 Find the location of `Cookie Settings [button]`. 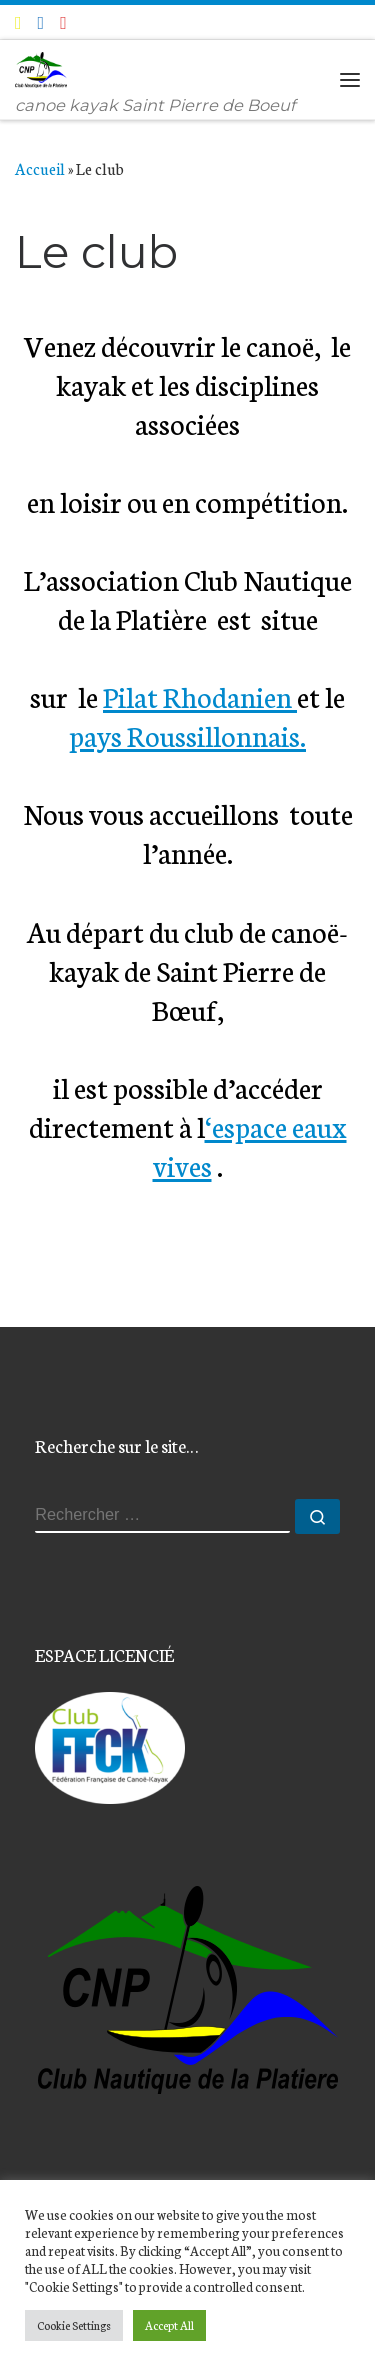

Cookie Settings [button] is located at coordinates (74, 2325).